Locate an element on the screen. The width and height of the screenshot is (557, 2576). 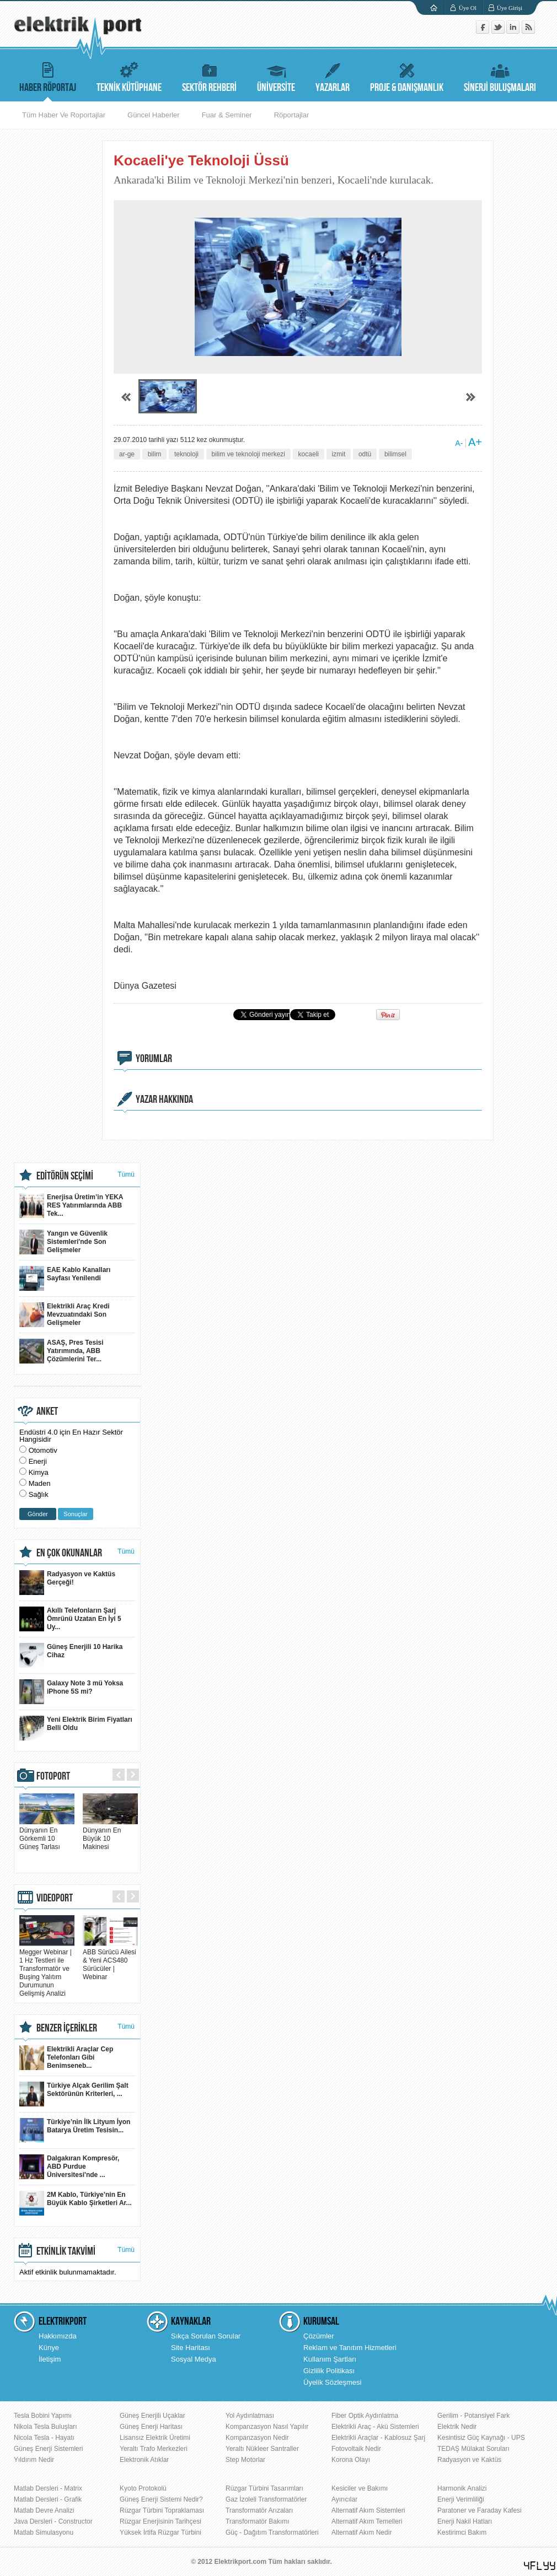
Enerji Verimliliği is located at coordinates (460, 2499).